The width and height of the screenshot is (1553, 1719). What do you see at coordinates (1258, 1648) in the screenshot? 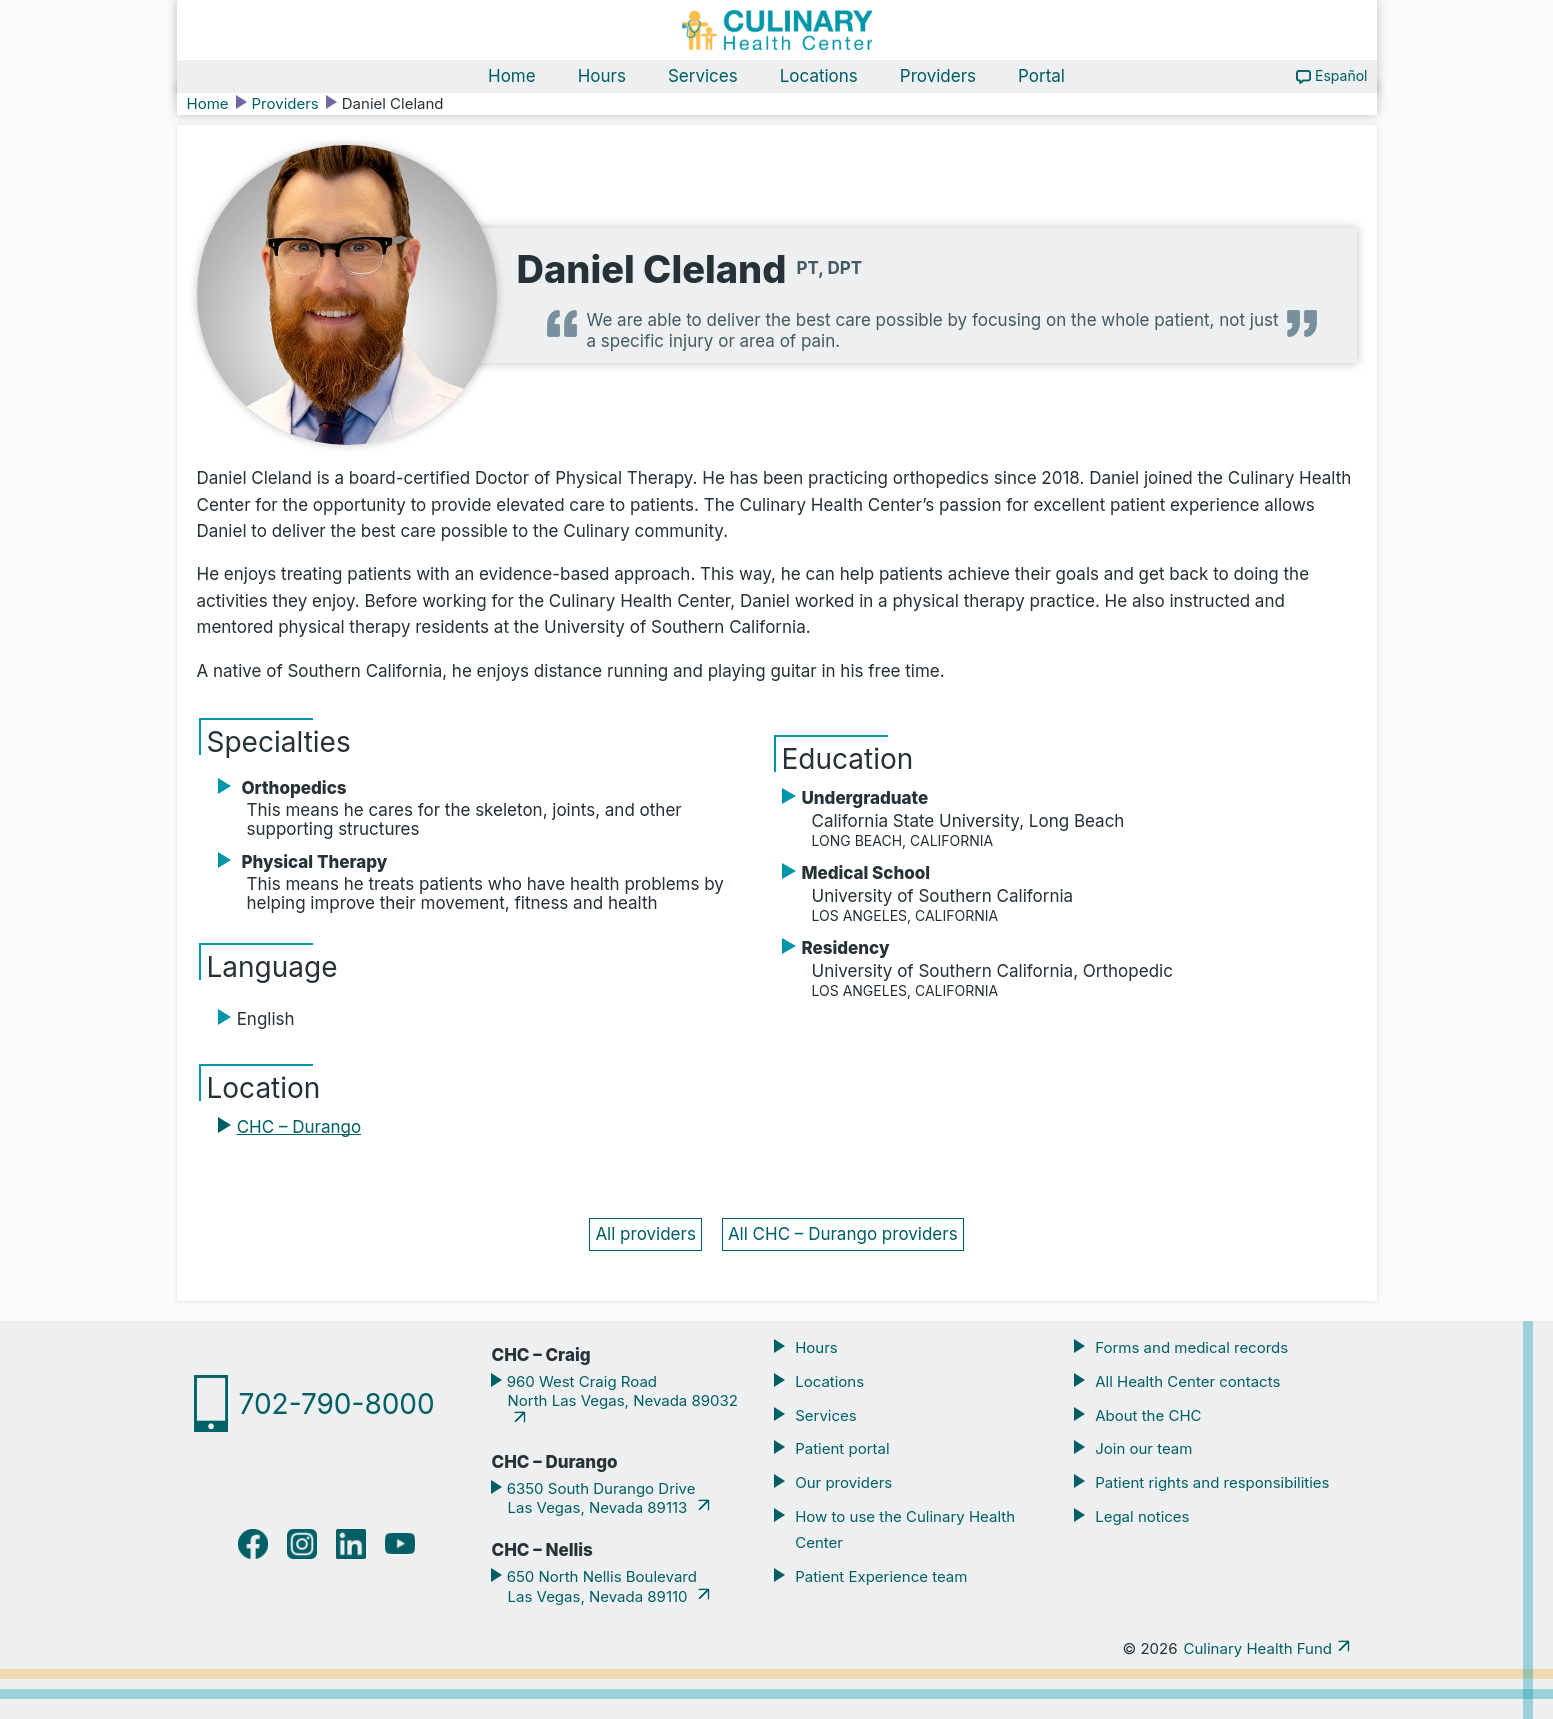
I see `Culinary Health Fund` at bounding box center [1258, 1648].